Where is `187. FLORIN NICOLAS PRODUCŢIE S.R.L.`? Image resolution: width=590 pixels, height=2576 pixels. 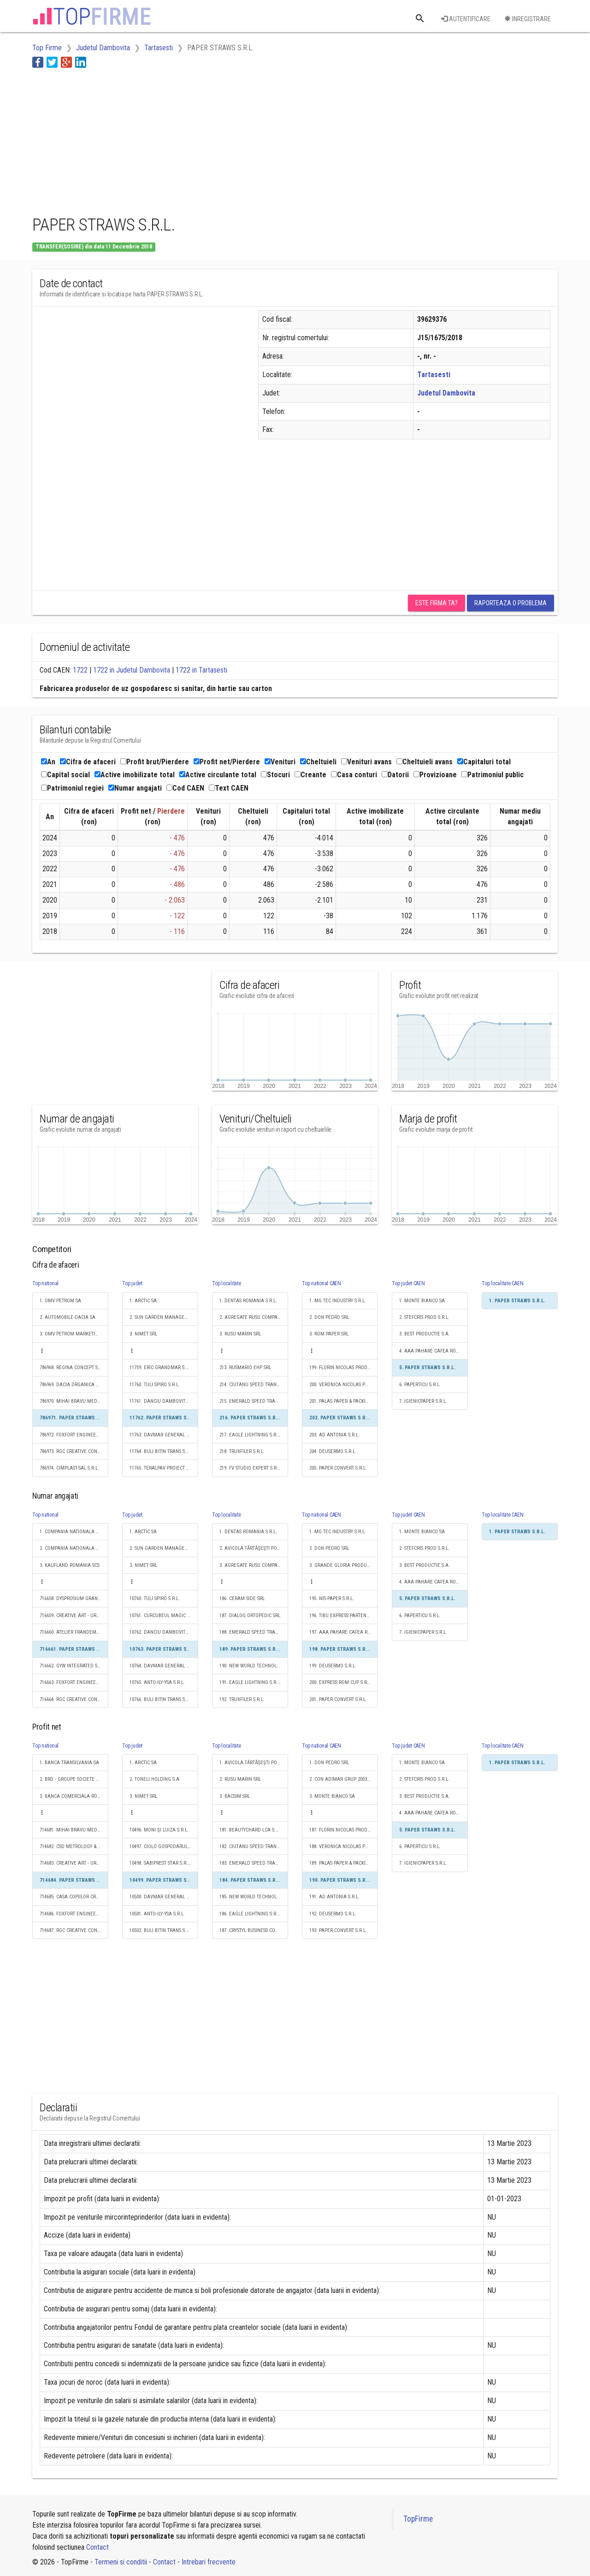
187. FLORIN NICOLAS PRODUCŢIE S.R.L. is located at coordinates (343, 1830).